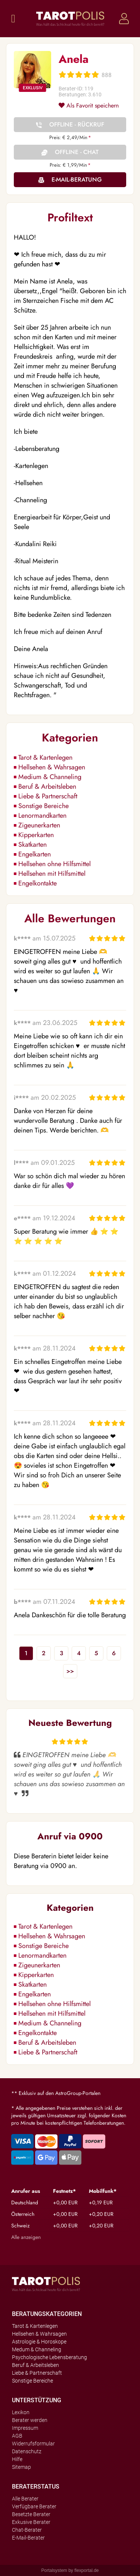  What do you see at coordinates (70, 19) in the screenshot?
I see `Tarotpolis` at bounding box center [70, 19].